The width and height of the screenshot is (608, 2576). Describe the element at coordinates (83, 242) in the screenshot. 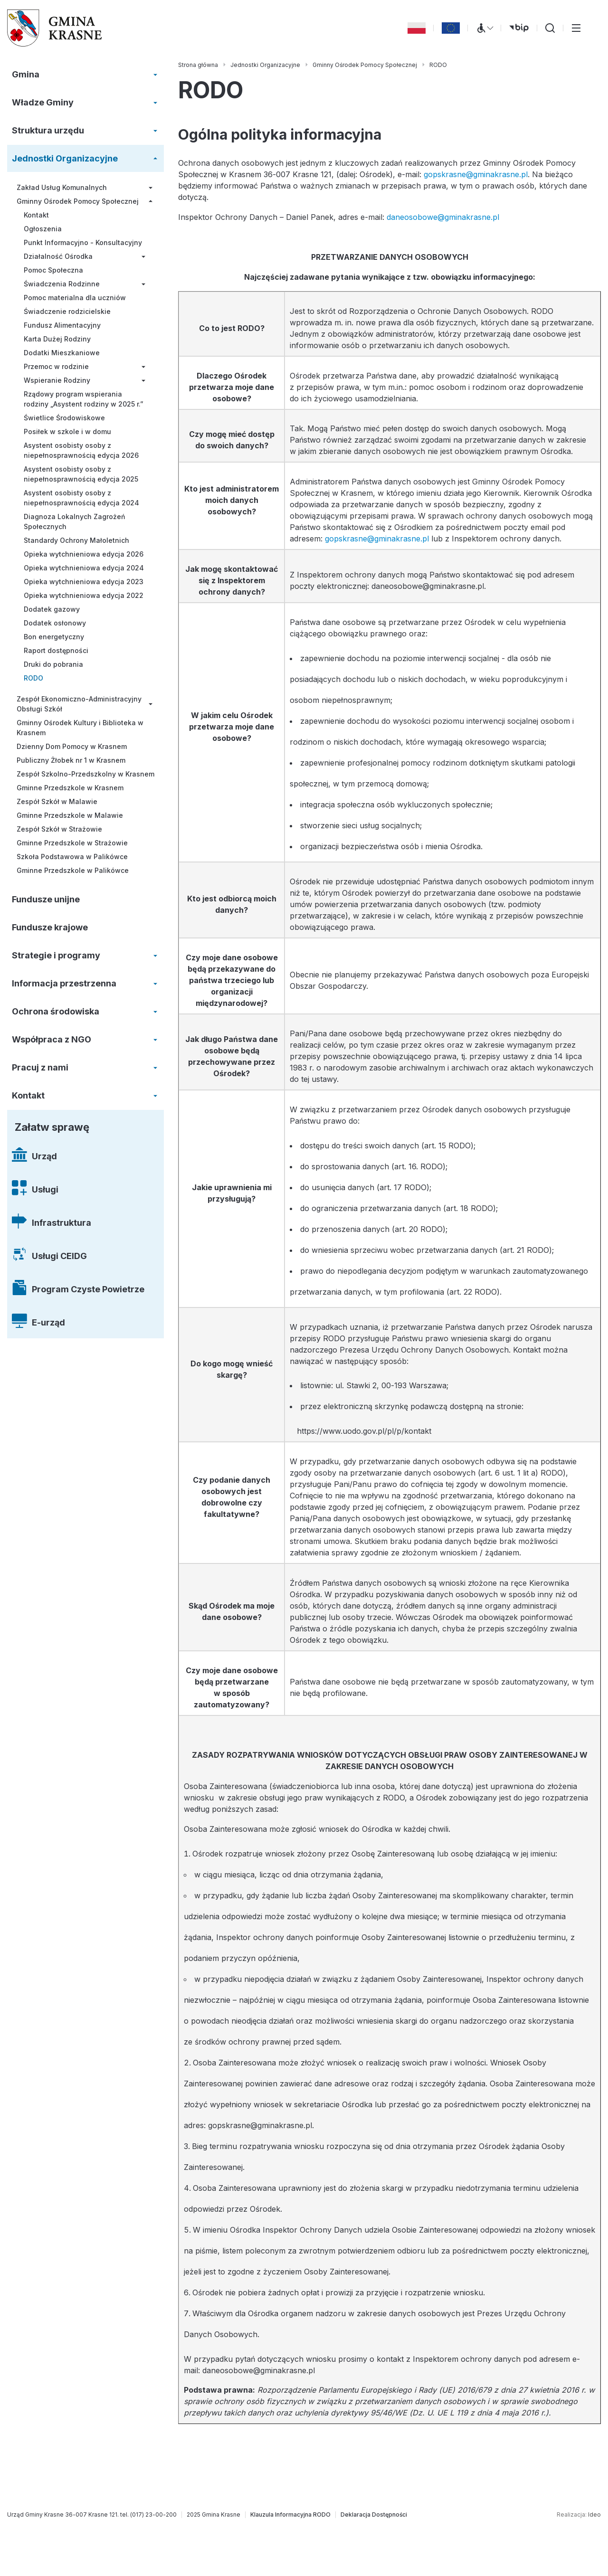

I see `Punkt Informacyjno - Konsultacyjny` at that location.